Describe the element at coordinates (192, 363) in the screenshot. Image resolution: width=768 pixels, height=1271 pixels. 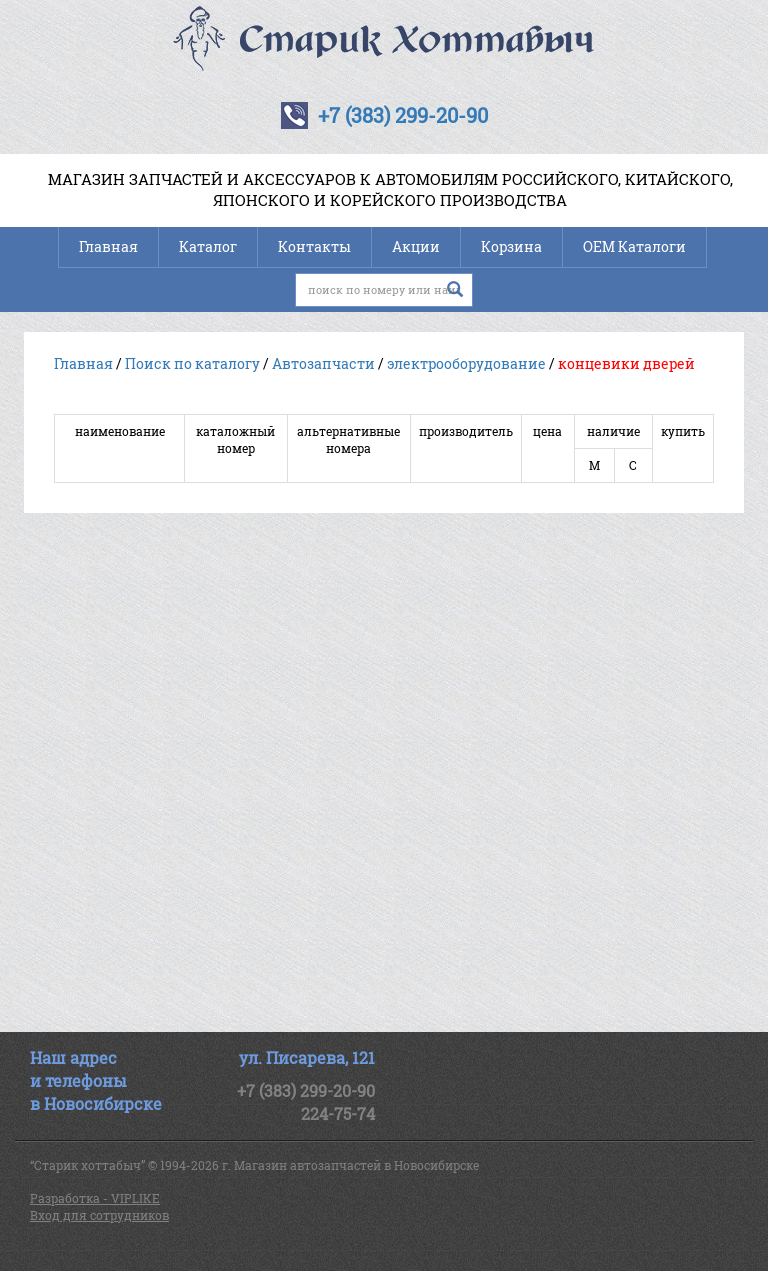
I see `Поиск по каталогу` at that location.